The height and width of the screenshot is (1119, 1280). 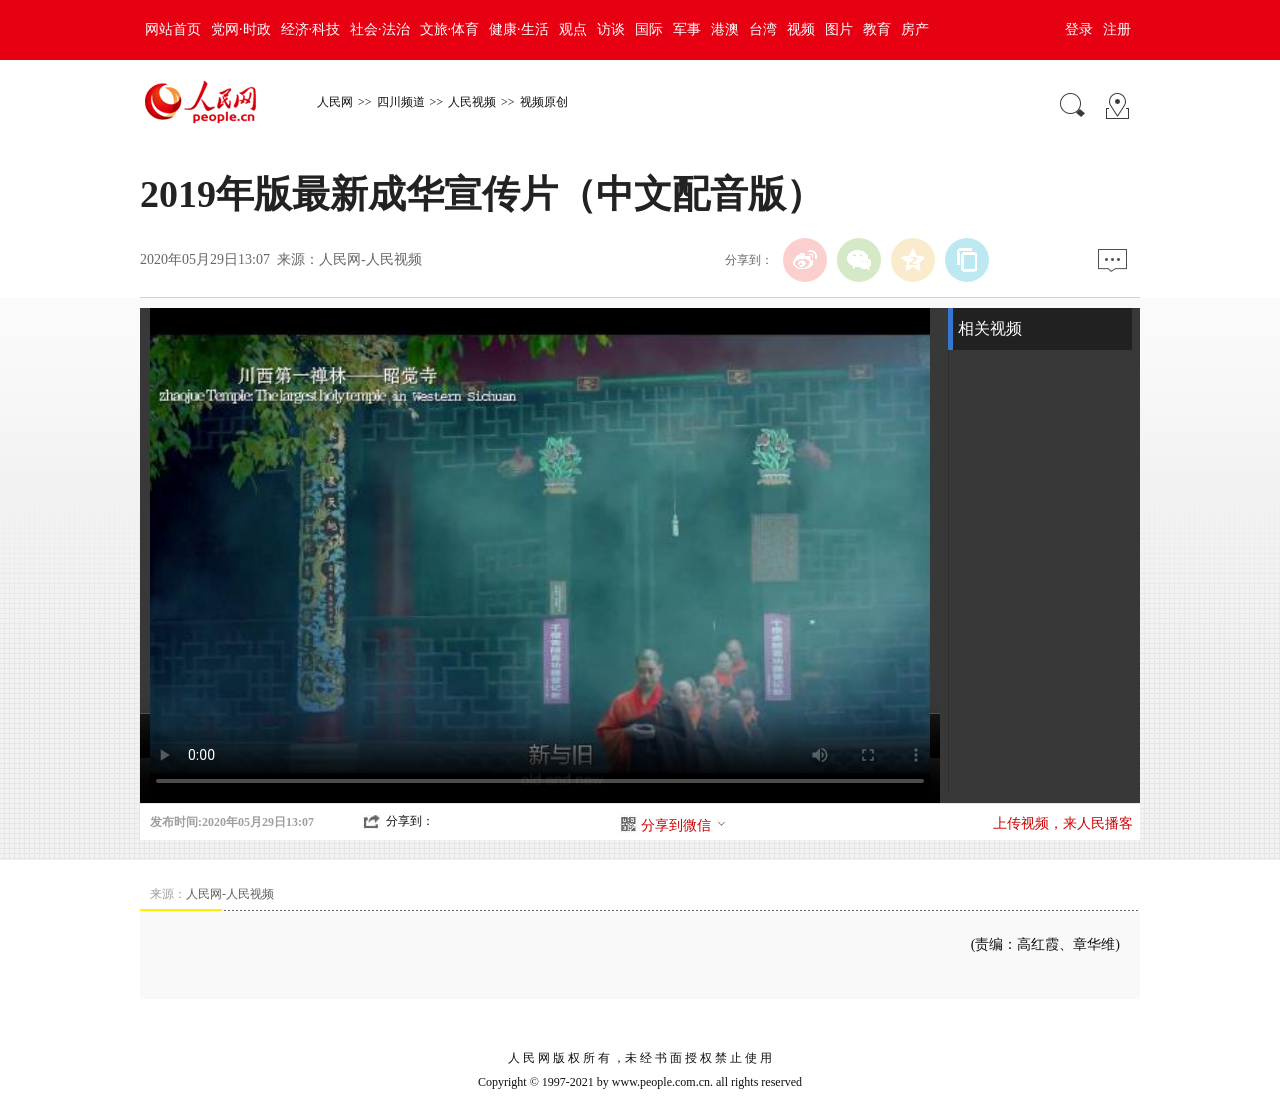 What do you see at coordinates (839, 29) in the screenshot?
I see `图片` at bounding box center [839, 29].